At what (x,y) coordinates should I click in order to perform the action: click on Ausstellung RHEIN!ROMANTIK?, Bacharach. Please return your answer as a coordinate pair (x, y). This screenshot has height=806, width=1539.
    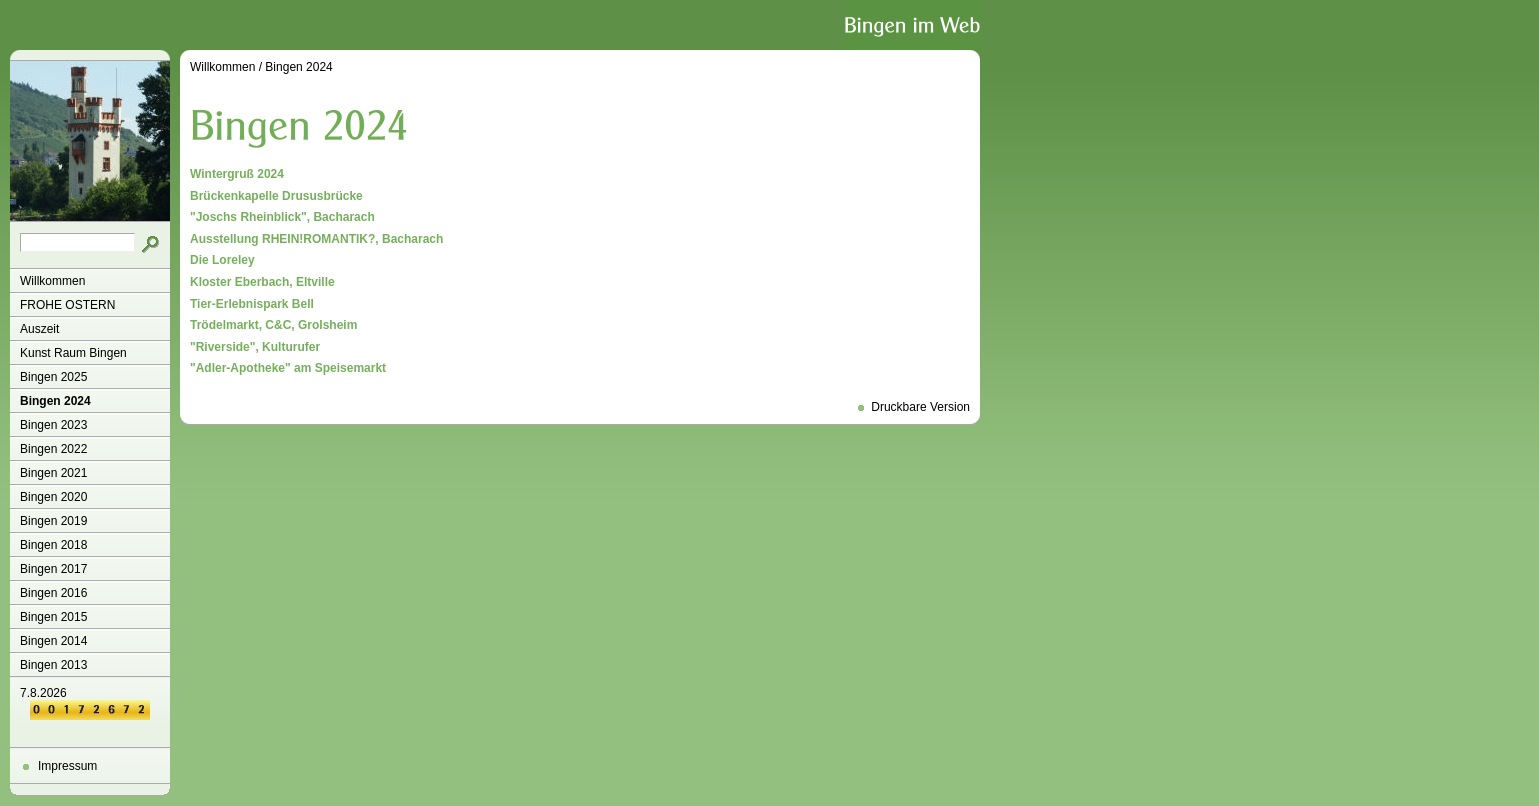
    Looking at the image, I should click on (316, 239).